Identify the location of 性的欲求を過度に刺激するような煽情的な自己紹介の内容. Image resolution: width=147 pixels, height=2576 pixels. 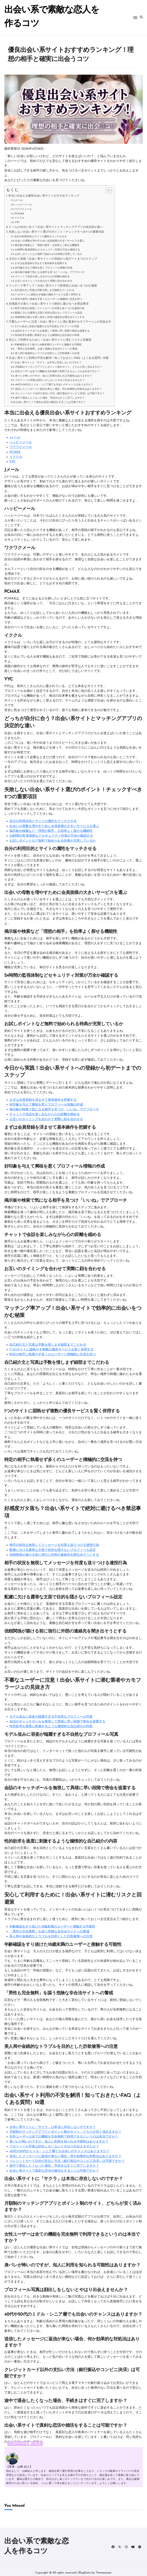
(49, 334).